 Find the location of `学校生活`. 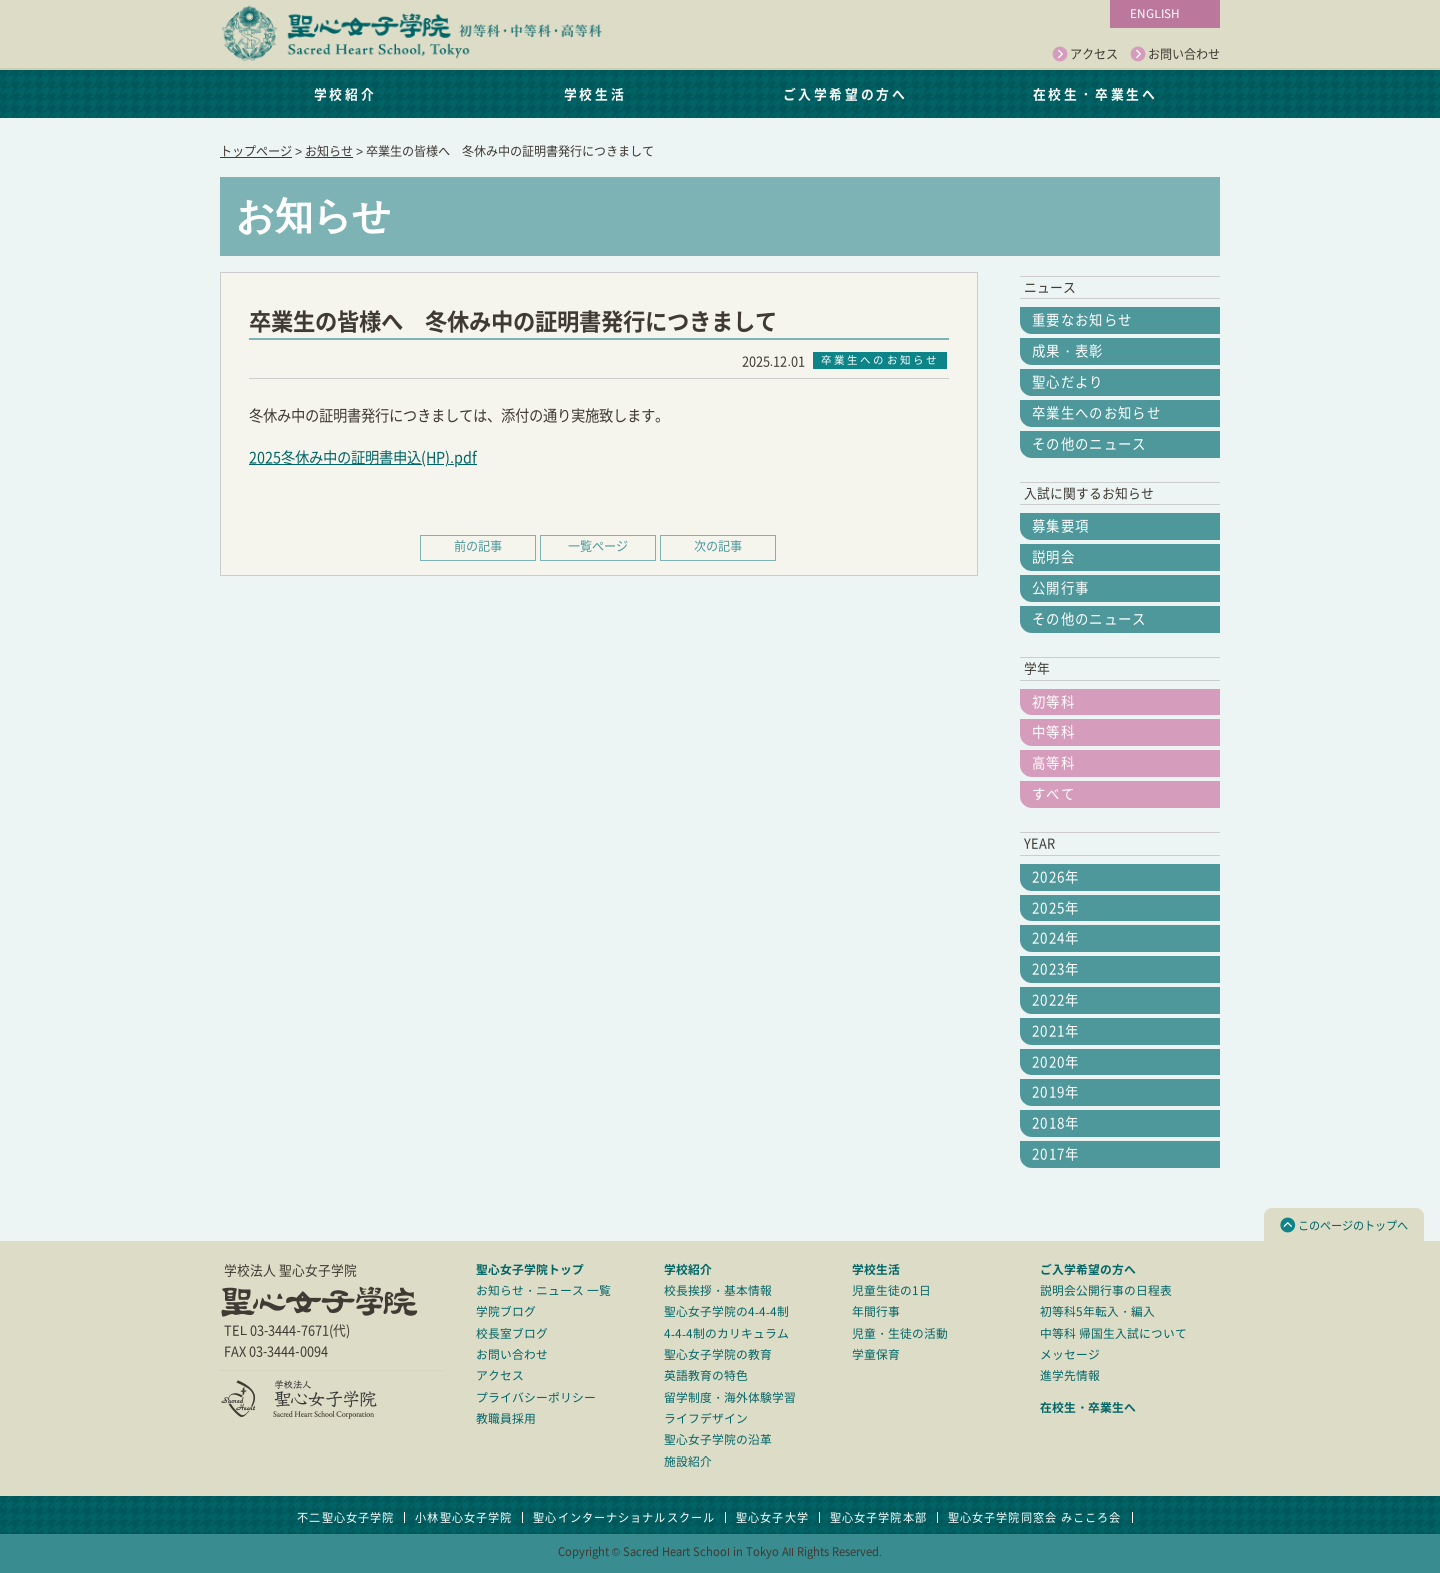

学校生活 is located at coordinates (595, 93).